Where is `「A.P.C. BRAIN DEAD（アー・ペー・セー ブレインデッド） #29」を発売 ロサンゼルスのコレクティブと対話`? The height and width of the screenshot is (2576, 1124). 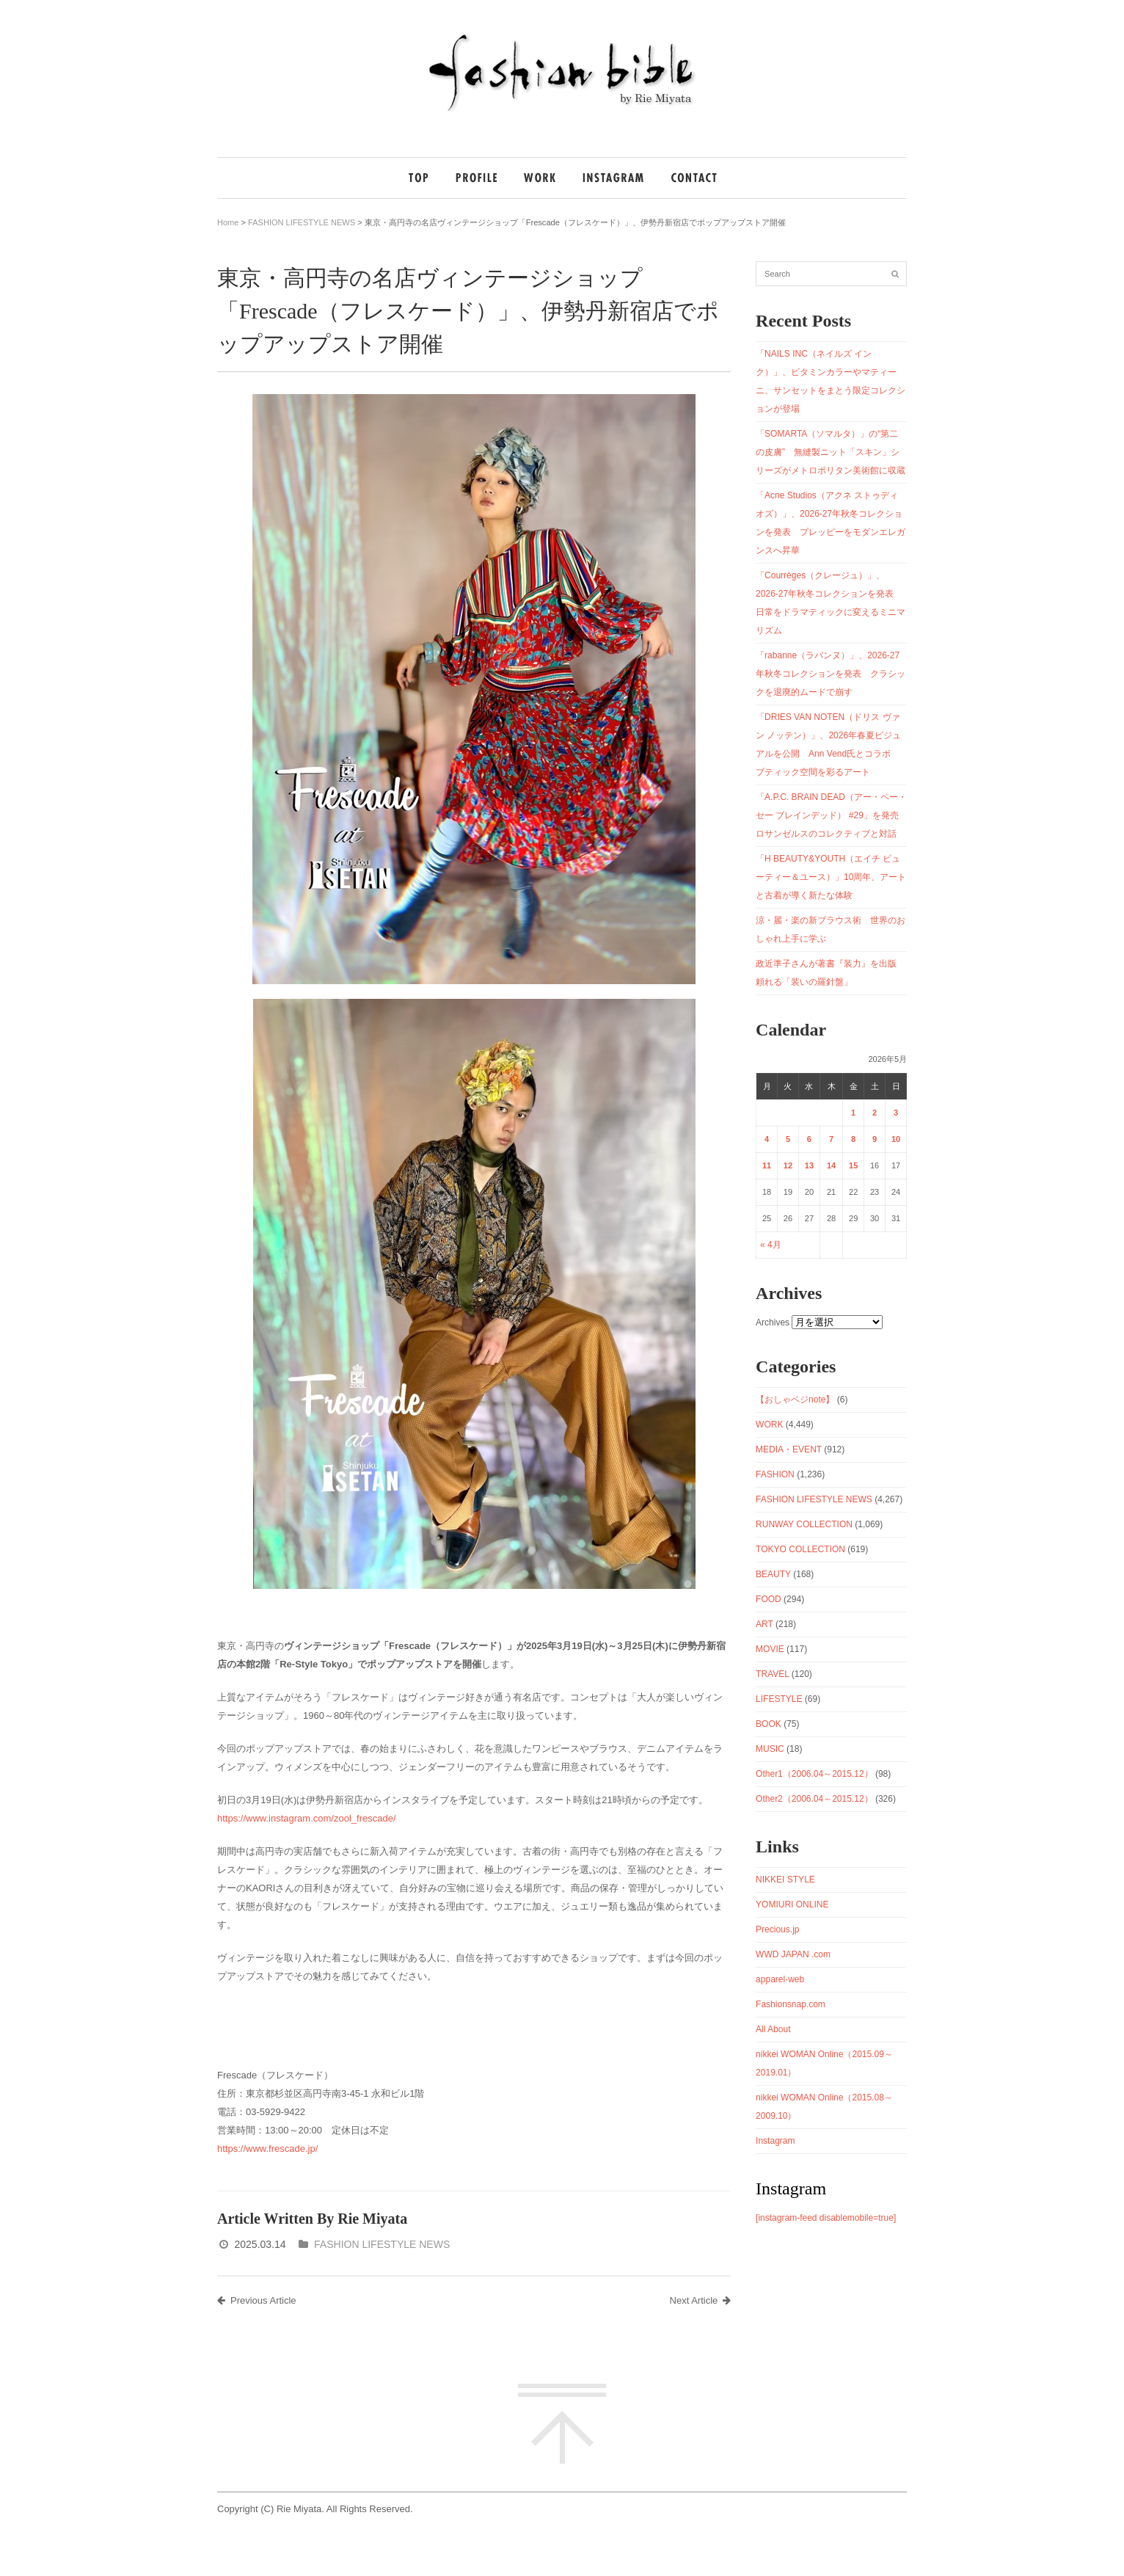
「A.P.C. BRAIN DEAD（アー・ペー・セー ブレインデッド） #29」を発売 ロサンゼルスのコレクティブと対話 is located at coordinates (832, 815).